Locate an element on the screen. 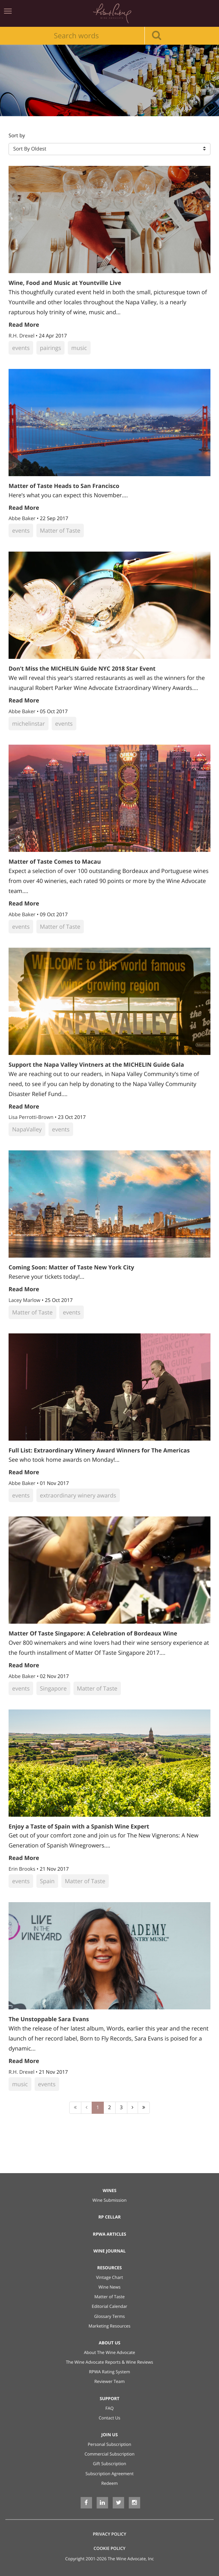 The height and width of the screenshot is (2576, 219). About The Wine Advocate is located at coordinates (109, 2352).